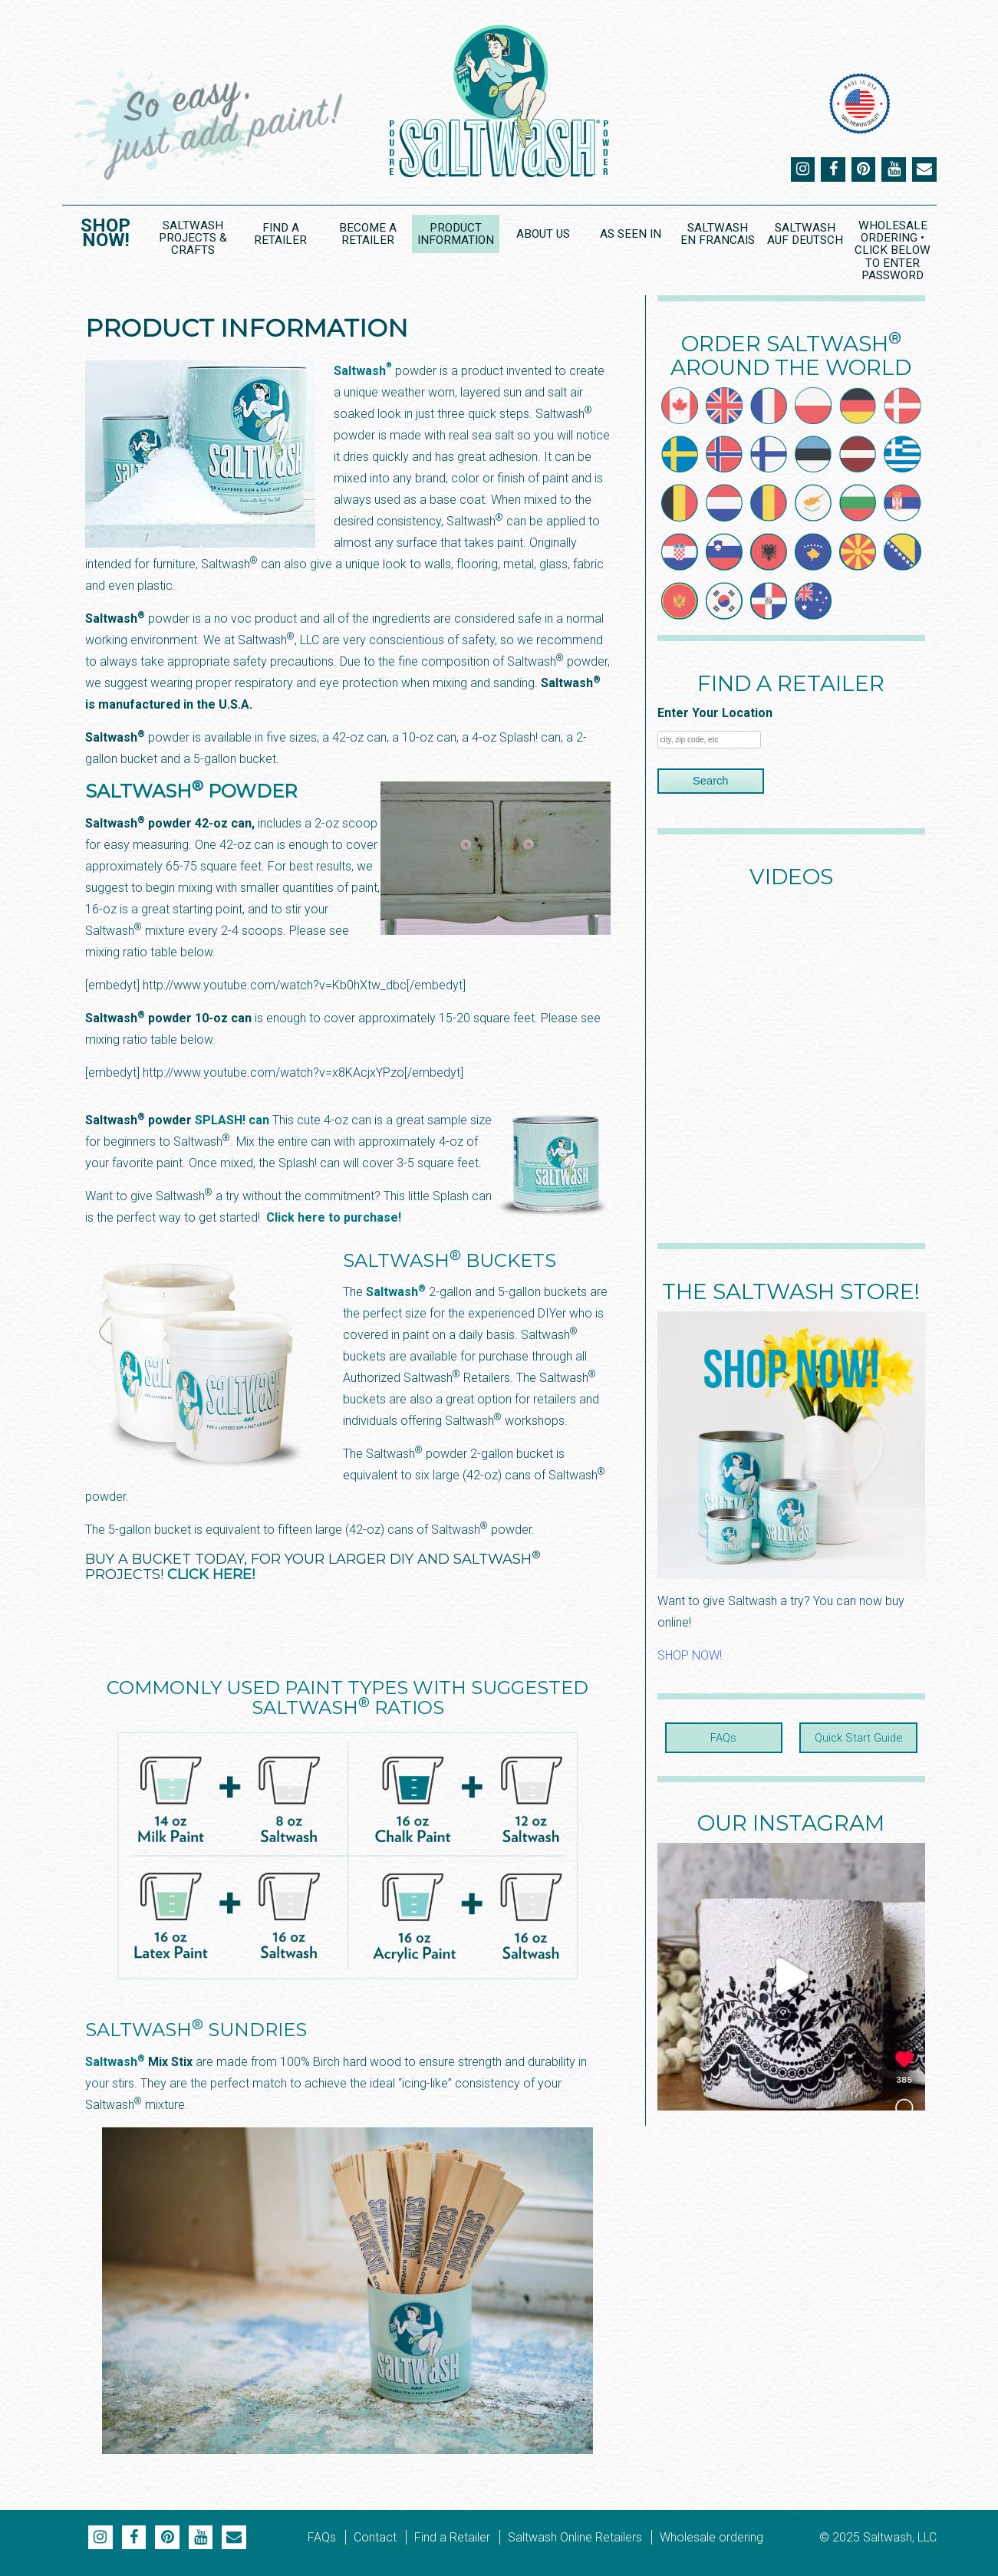  What do you see at coordinates (714, 713) in the screenshot?
I see `Enter Your Location` at bounding box center [714, 713].